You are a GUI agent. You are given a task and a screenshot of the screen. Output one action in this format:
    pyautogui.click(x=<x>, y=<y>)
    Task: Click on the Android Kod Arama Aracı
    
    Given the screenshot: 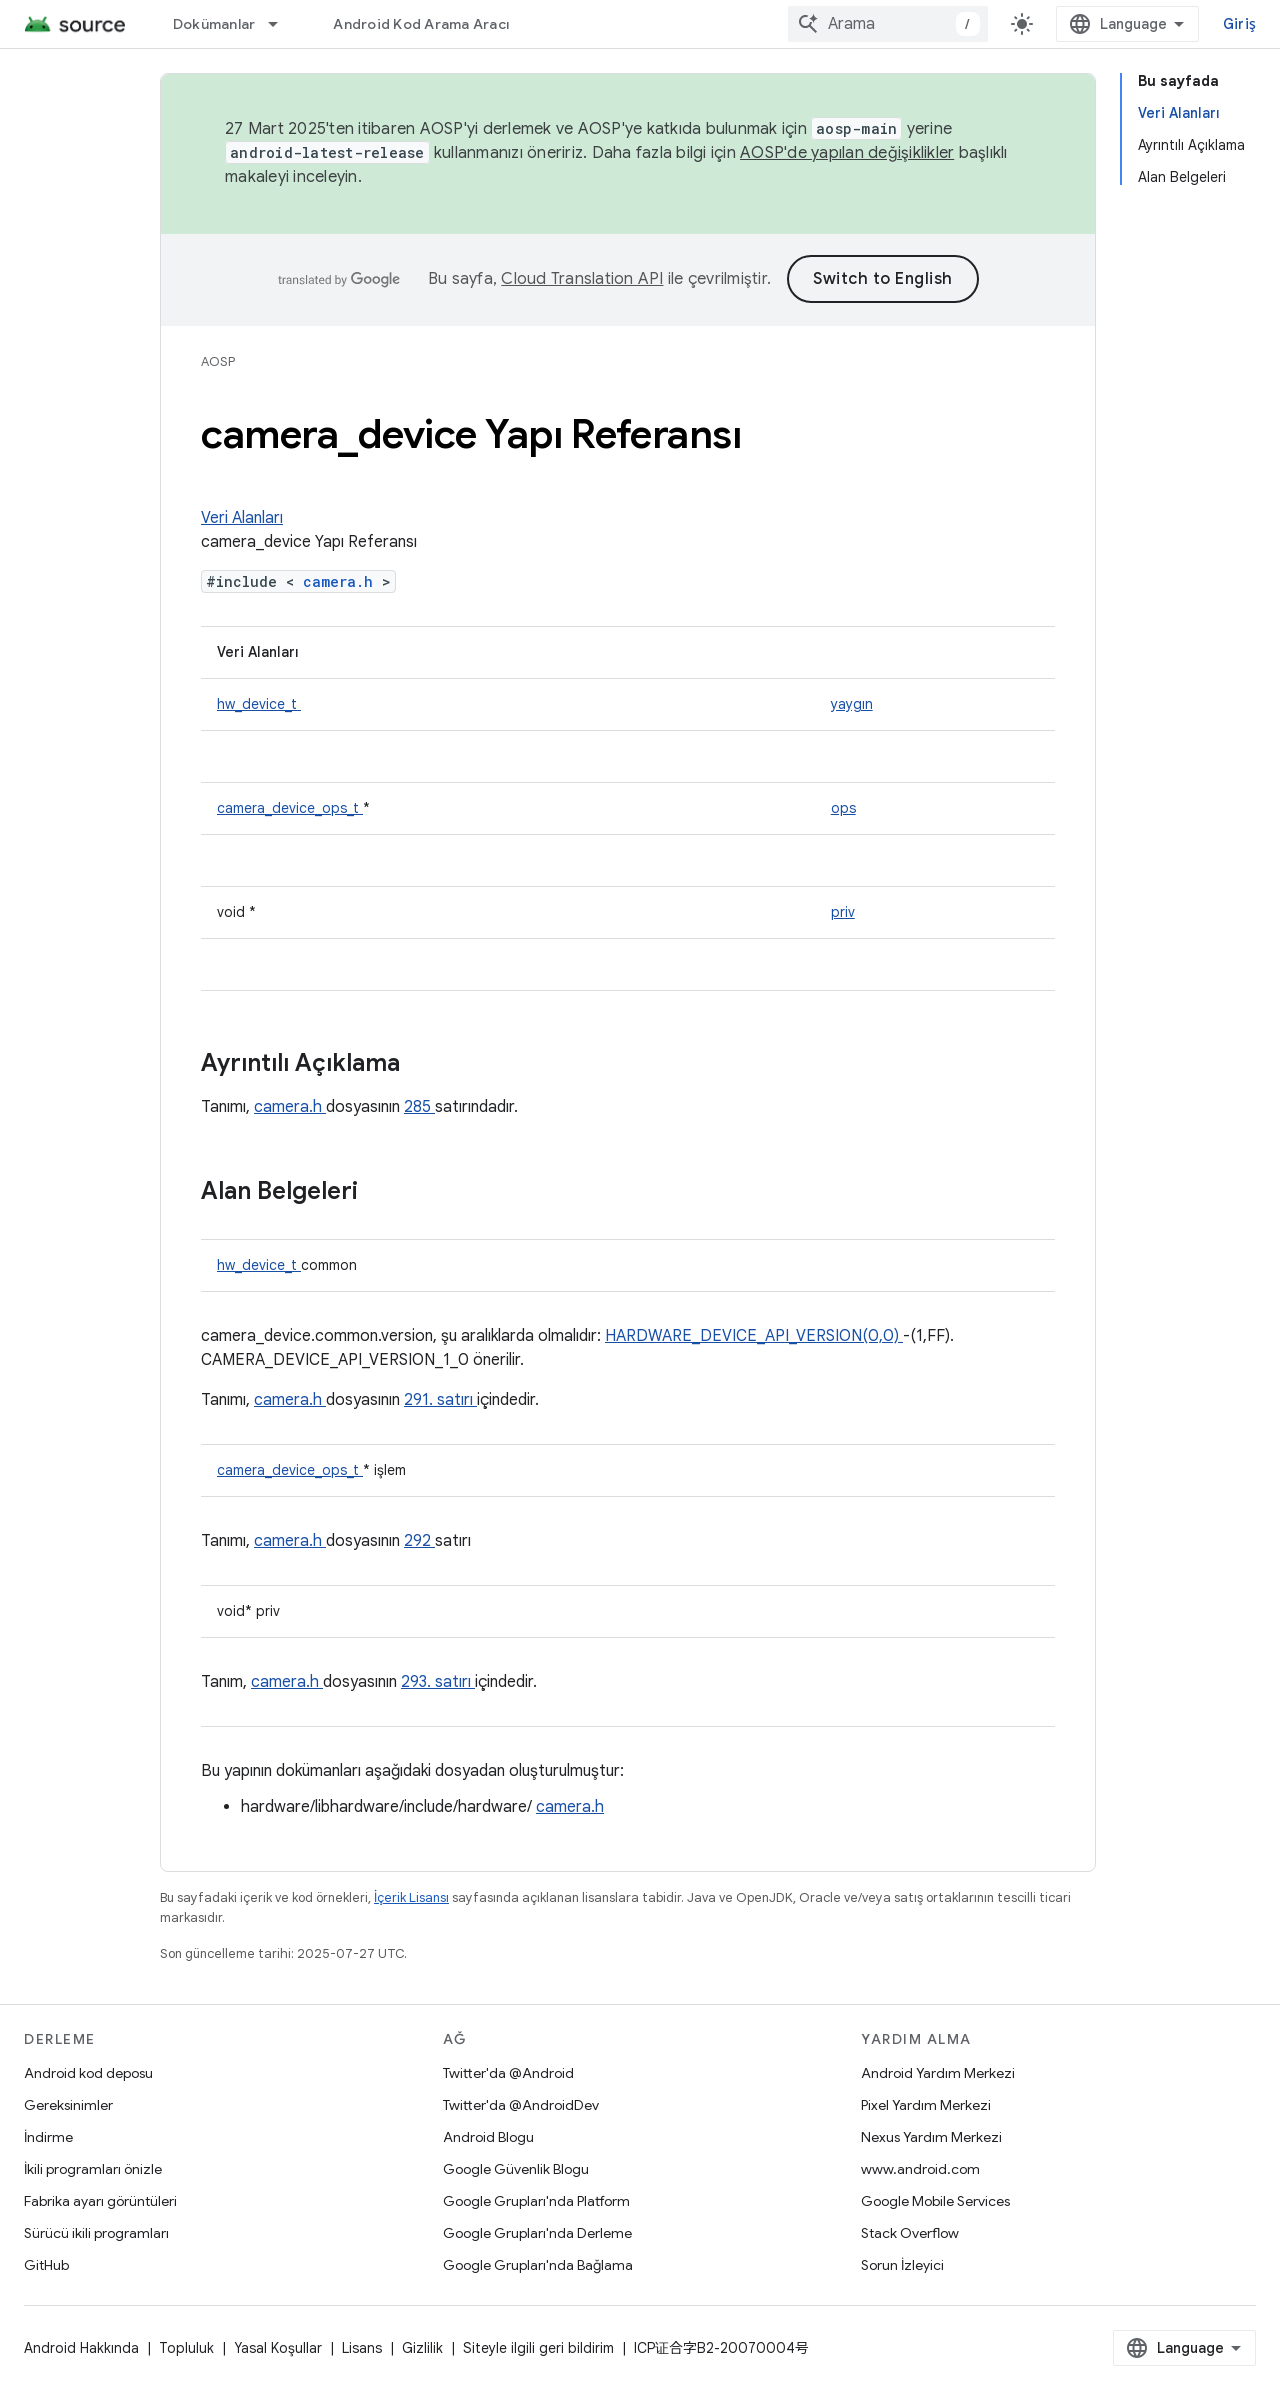 What is the action you would take?
    pyautogui.click(x=421, y=24)
    